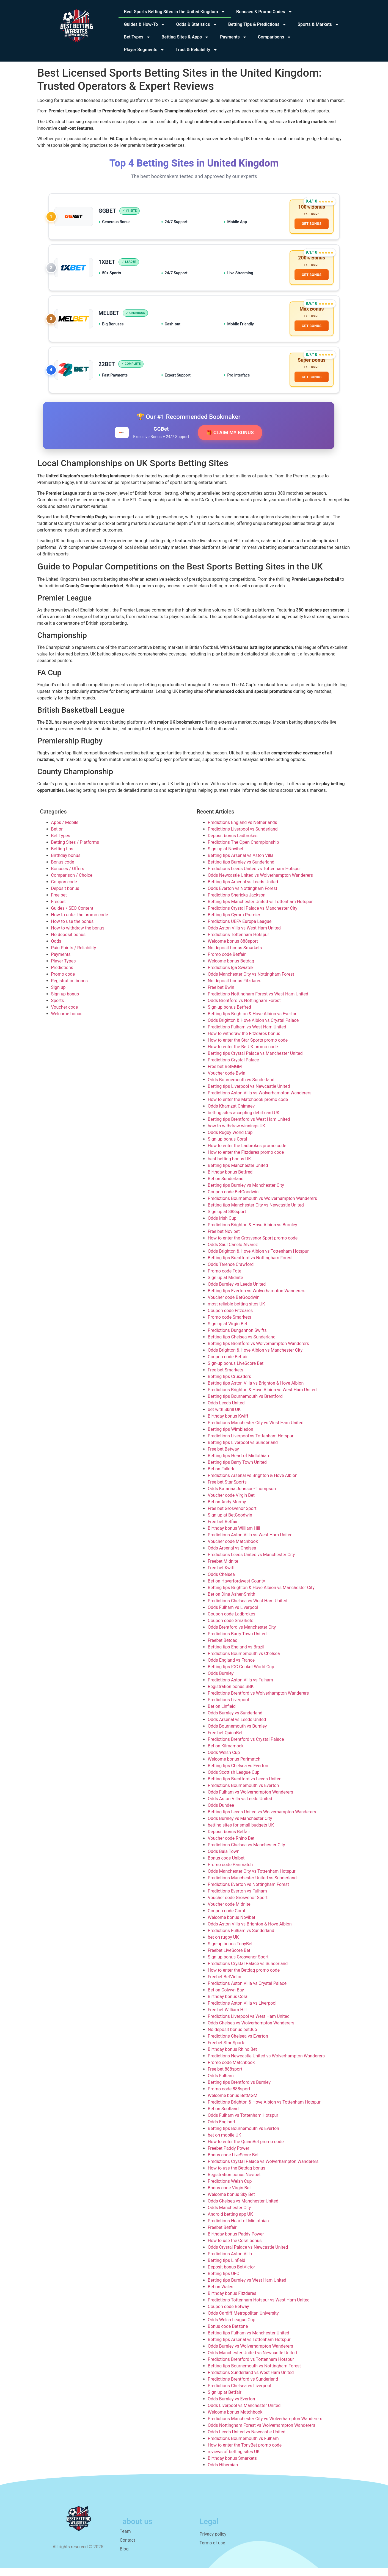 Image resolution: width=388 pixels, height=2576 pixels. I want to click on Predictions Sunderland vs West Ham United, so click(251, 2380).